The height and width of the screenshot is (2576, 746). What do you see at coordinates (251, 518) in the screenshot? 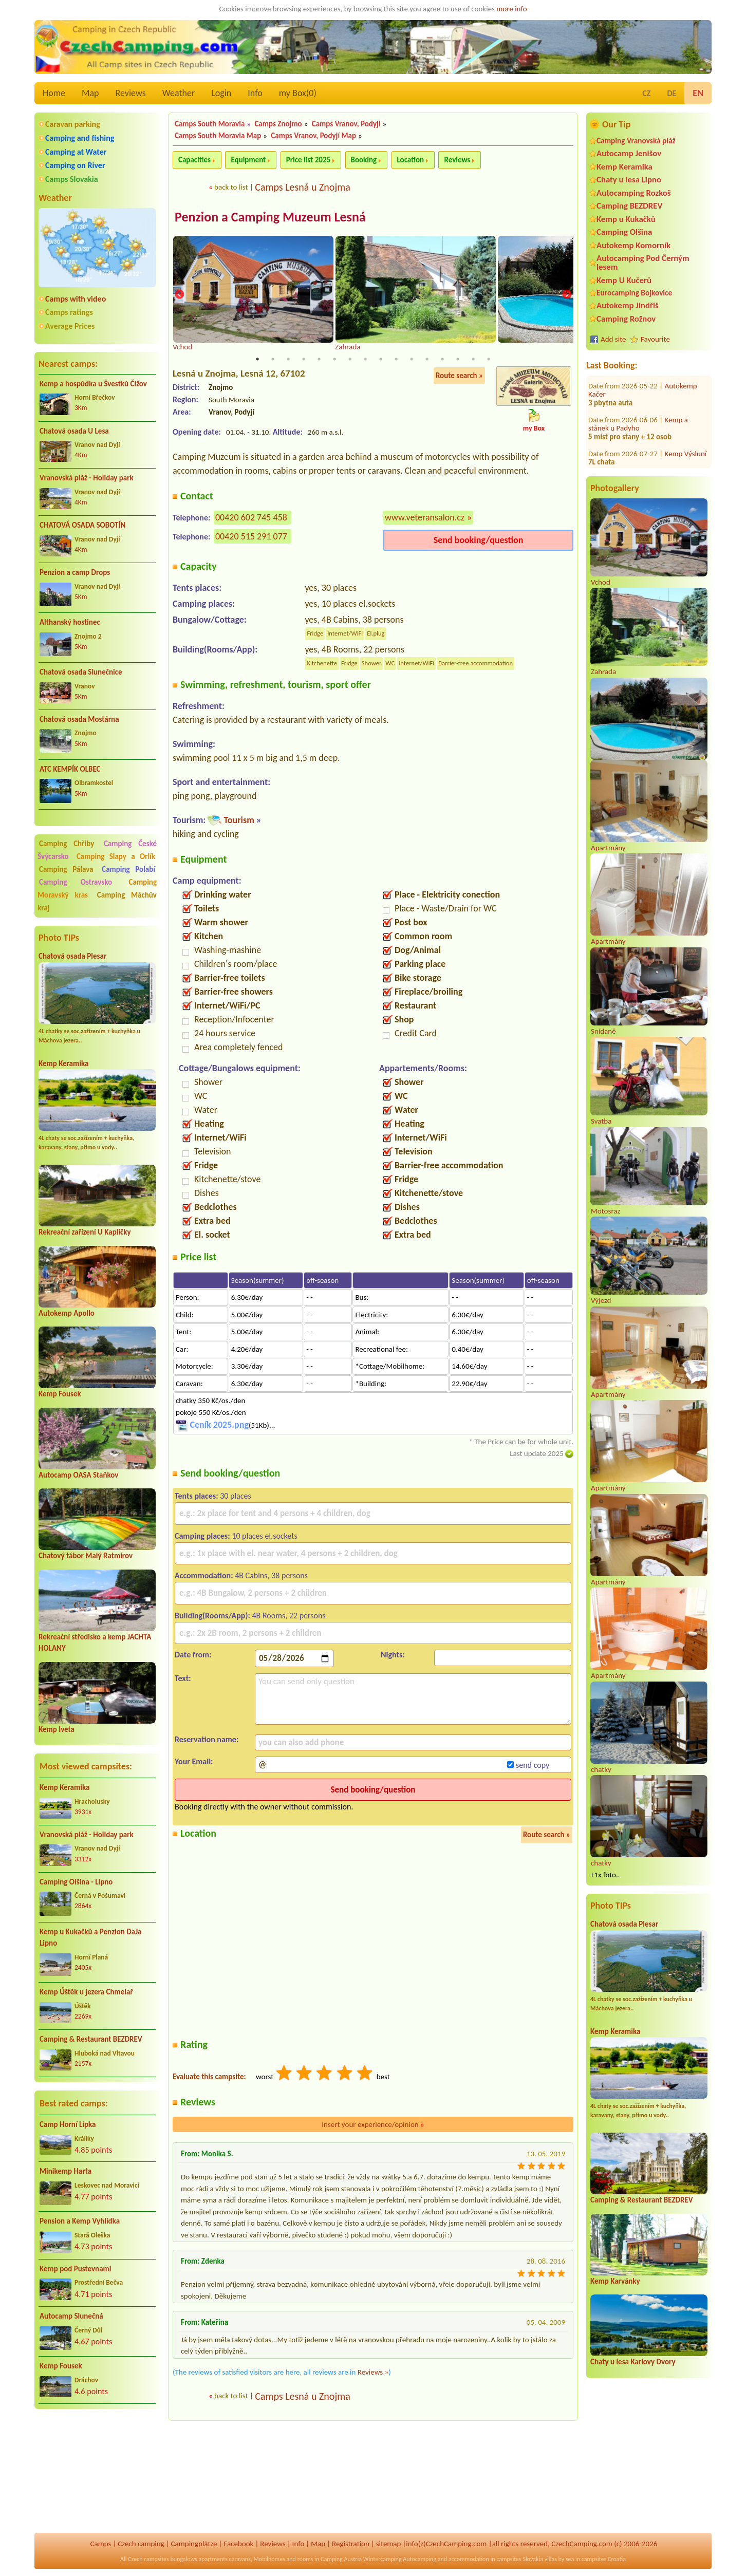
I see `00420 602 745 458` at bounding box center [251, 518].